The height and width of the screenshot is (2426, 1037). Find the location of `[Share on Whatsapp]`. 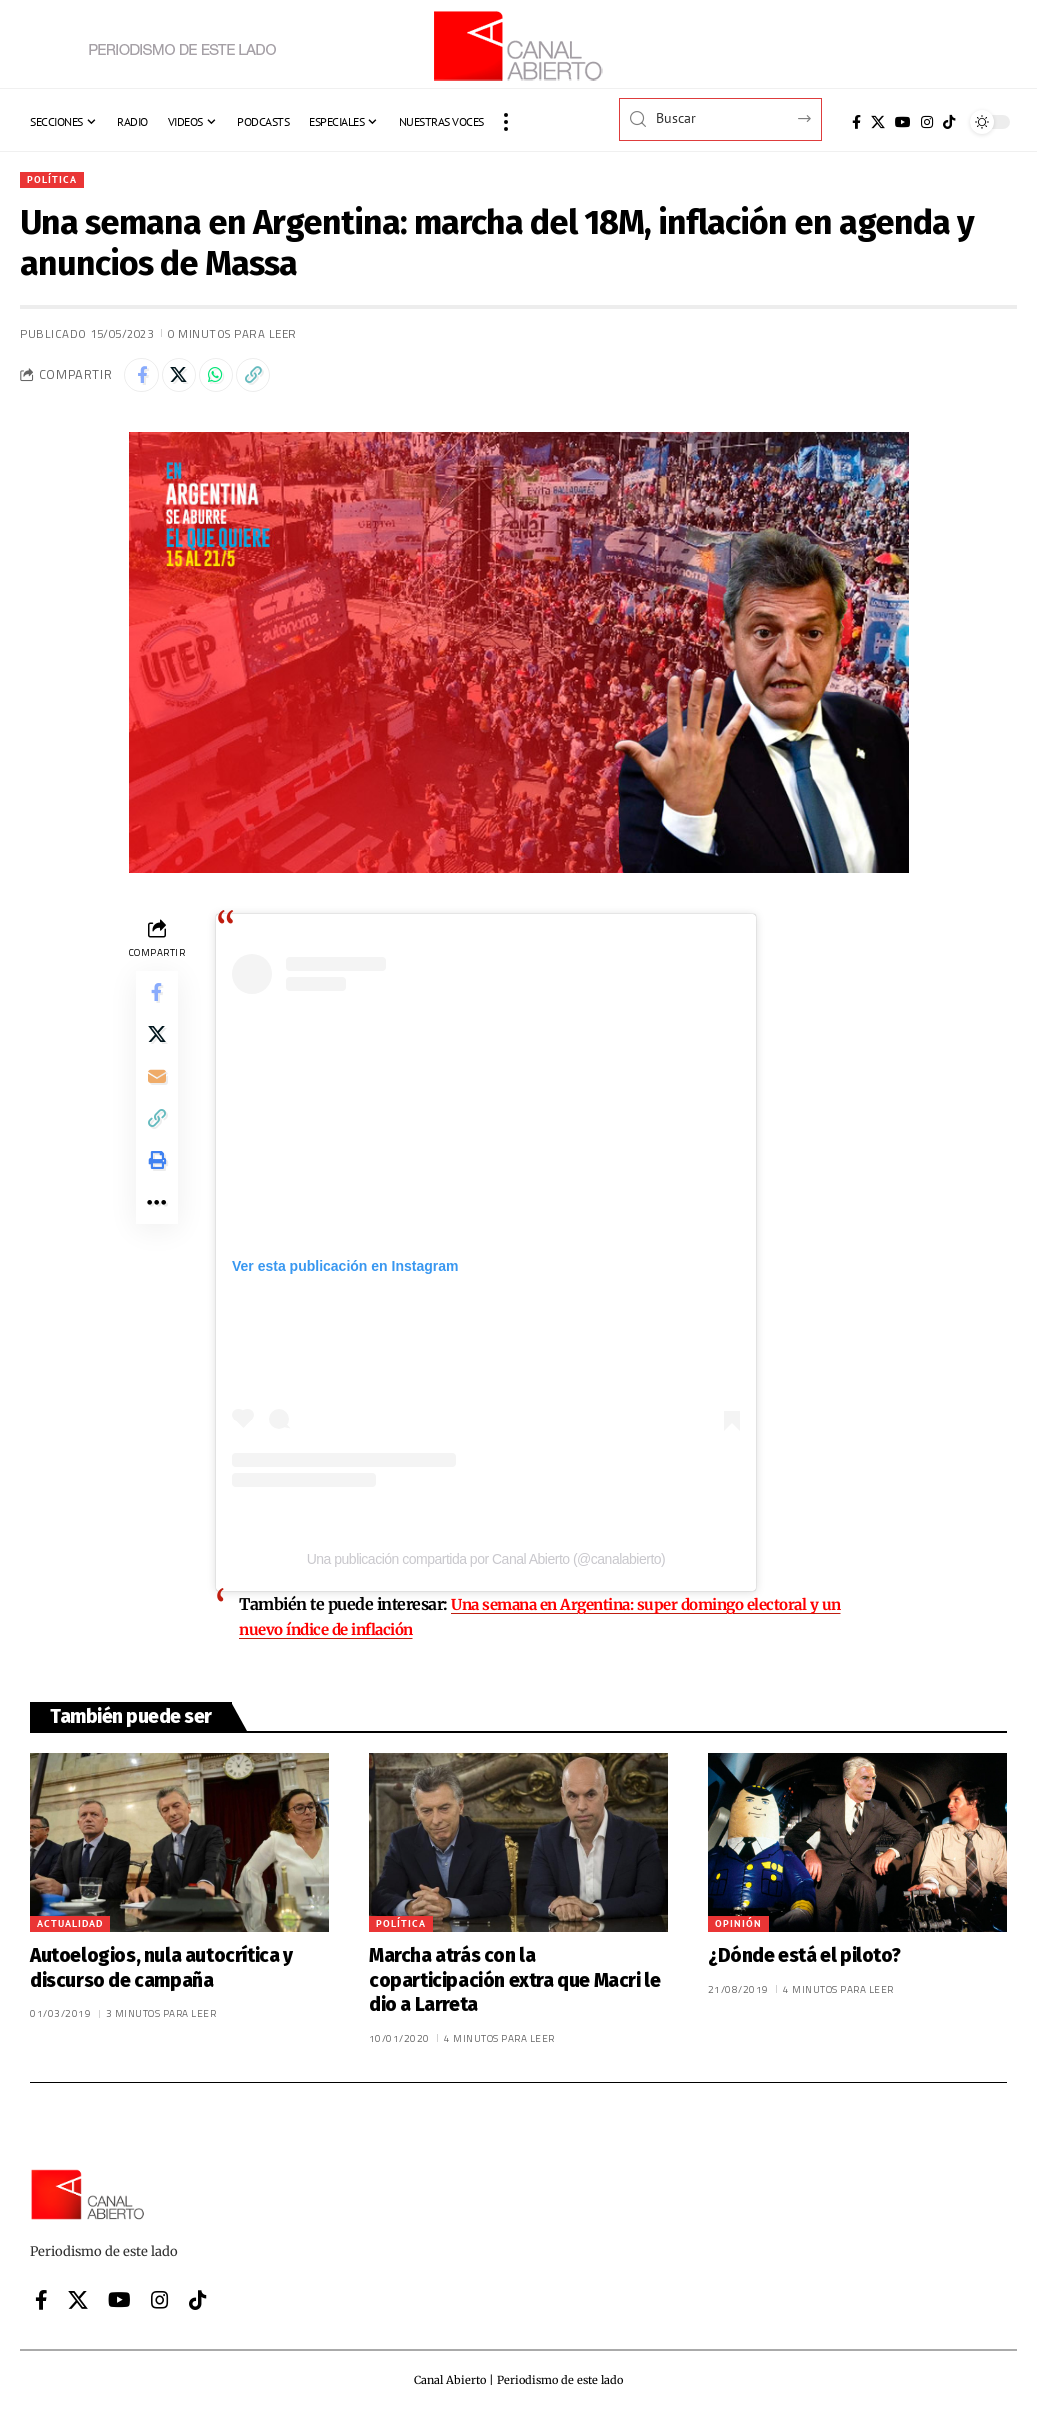

[Share on Whatsapp] is located at coordinates (230, 381).